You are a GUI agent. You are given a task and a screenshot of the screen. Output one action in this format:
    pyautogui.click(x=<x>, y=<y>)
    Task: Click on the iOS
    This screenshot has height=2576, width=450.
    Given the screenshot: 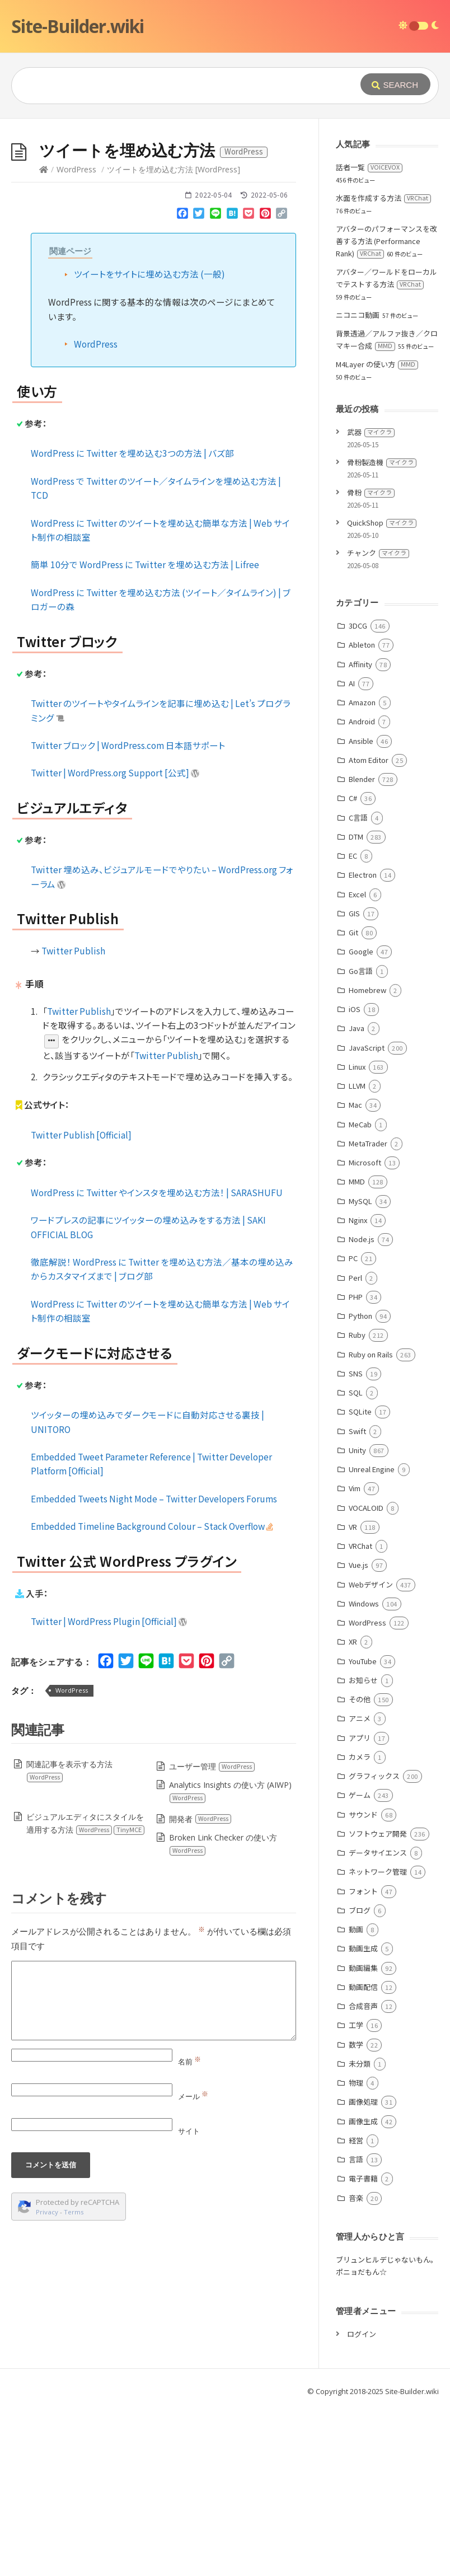 What is the action you would take?
    pyautogui.click(x=354, y=1009)
    